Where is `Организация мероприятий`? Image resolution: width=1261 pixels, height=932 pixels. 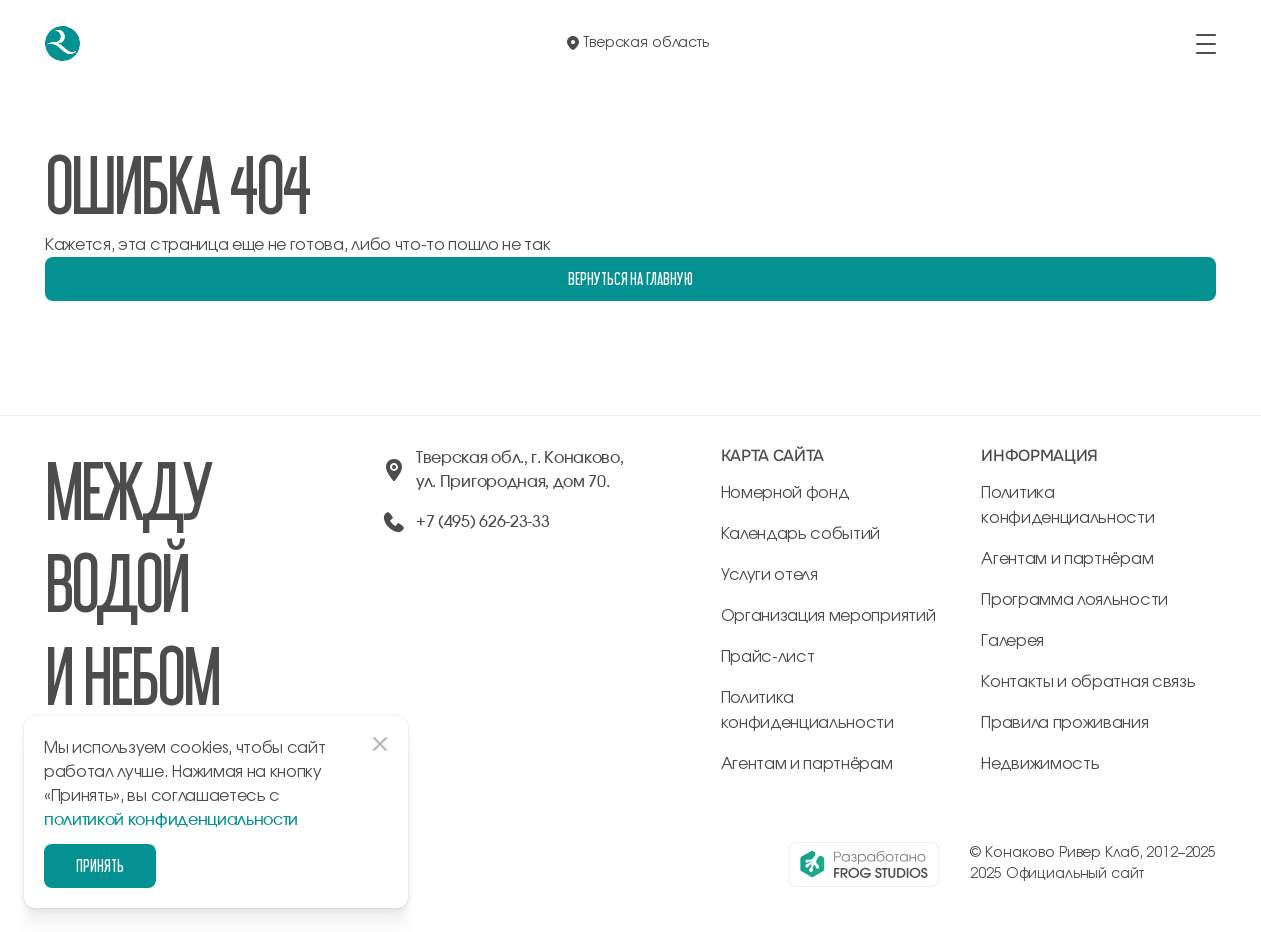 Организация мероприятий is located at coordinates (828, 616).